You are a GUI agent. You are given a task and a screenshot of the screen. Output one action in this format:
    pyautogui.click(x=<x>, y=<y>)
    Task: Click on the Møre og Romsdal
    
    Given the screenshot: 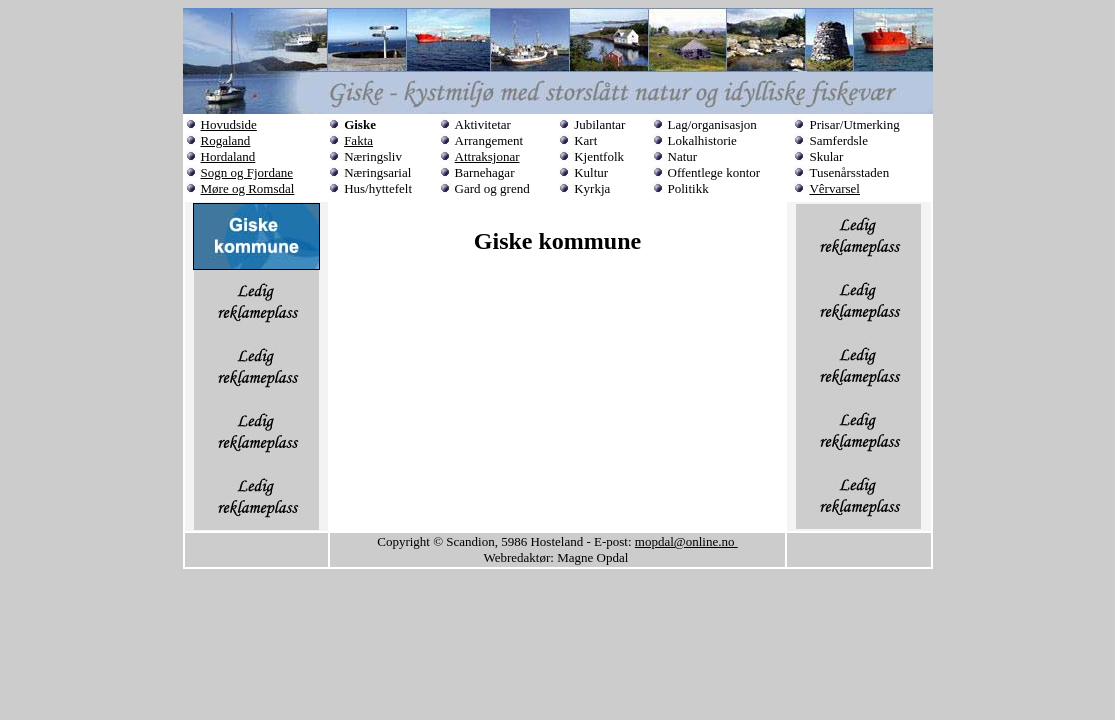 What is the action you would take?
    pyautogui.click(x=248, y=188)
    